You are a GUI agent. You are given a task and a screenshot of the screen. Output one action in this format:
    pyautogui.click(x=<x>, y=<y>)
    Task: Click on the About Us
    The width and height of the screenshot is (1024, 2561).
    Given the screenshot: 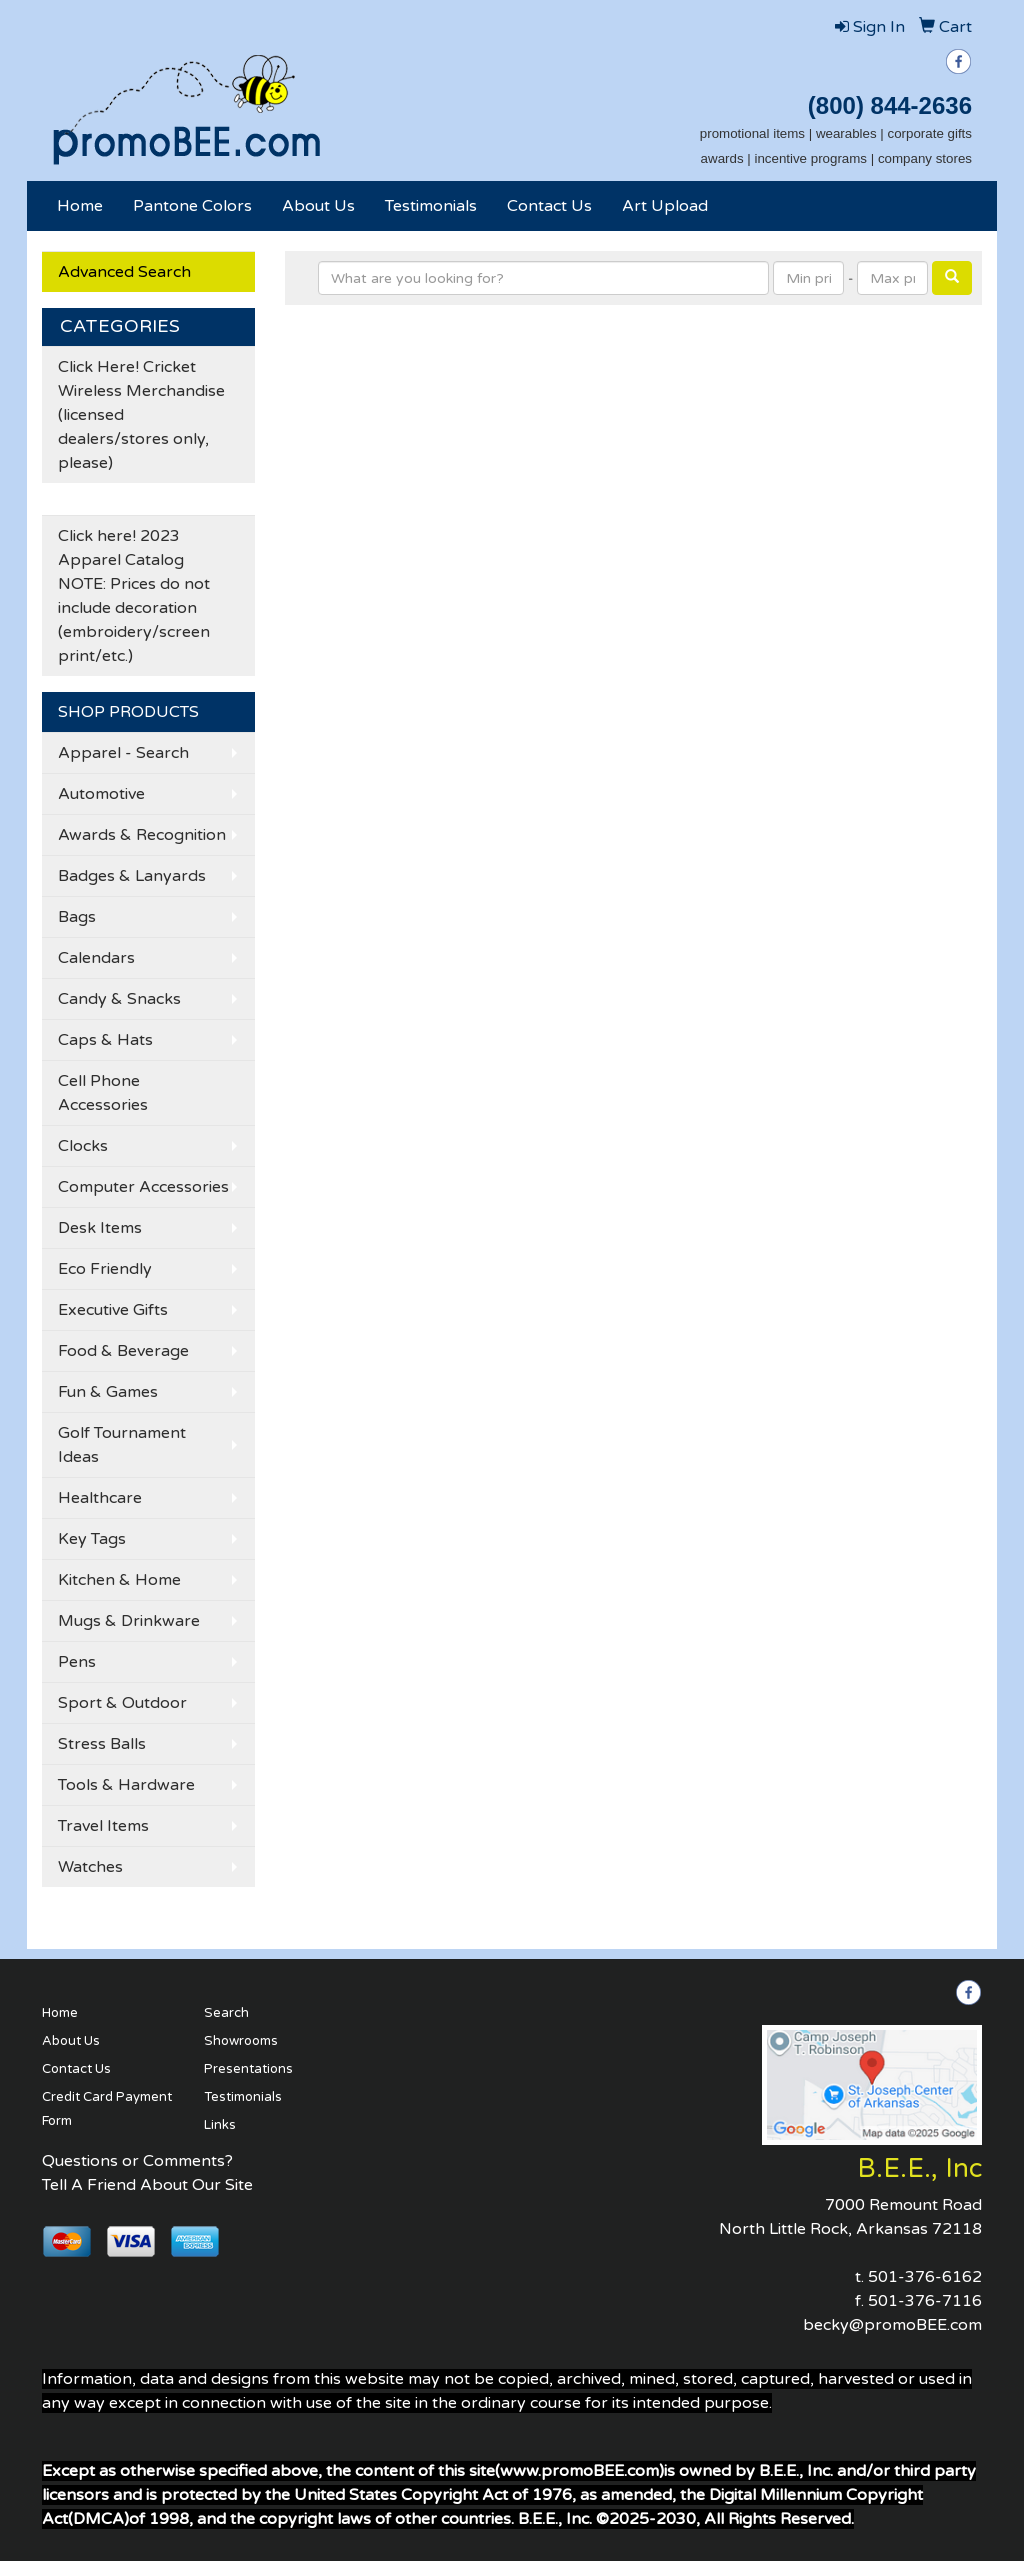 What is the action you would take?
    pyautogui.click(x=318, y=206)
    